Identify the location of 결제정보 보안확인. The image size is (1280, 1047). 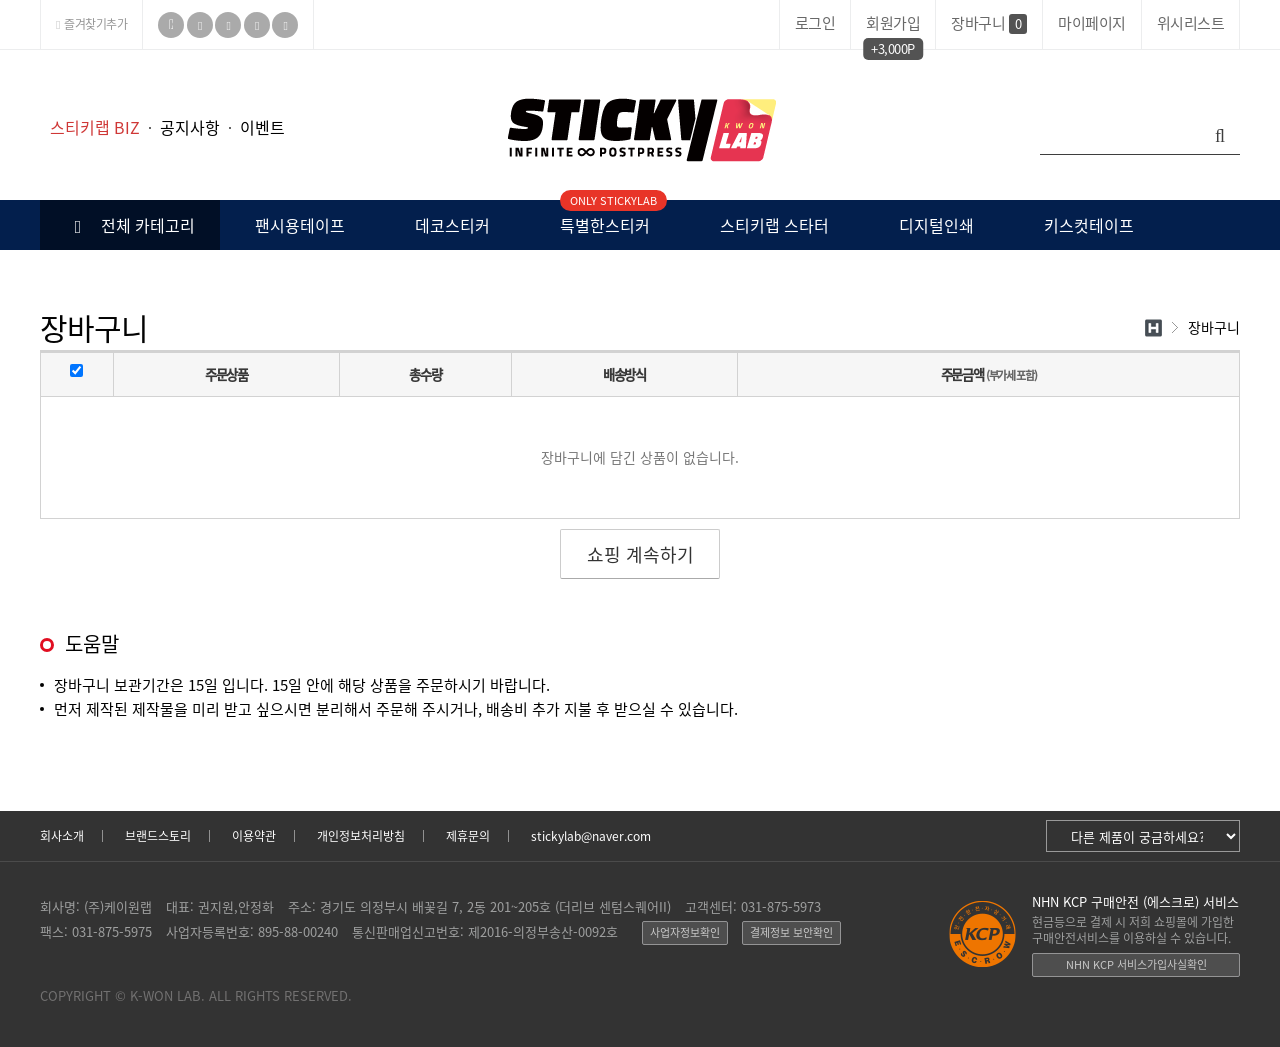
(791, 932).